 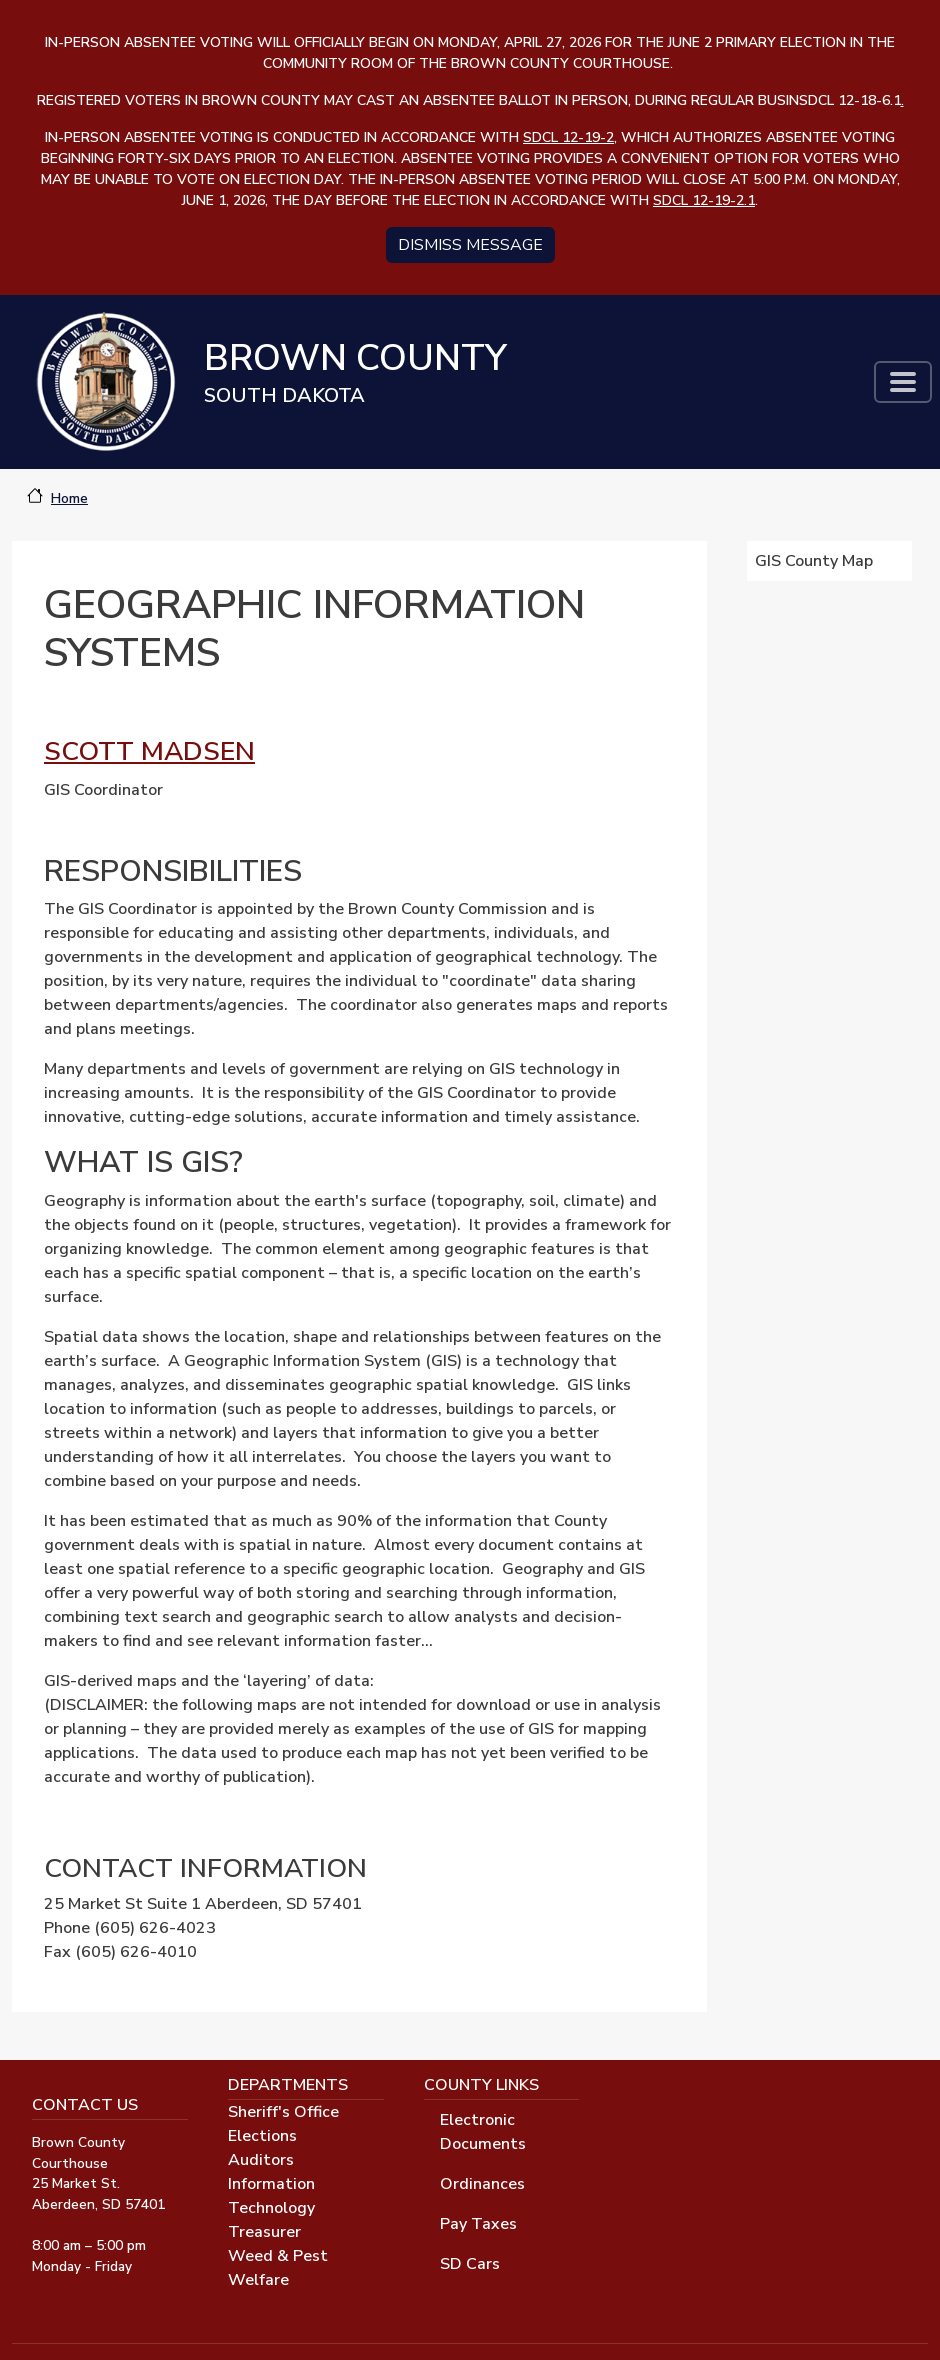 I want to click on SDCL 12-19-2.1, so click(x=704, y=200).